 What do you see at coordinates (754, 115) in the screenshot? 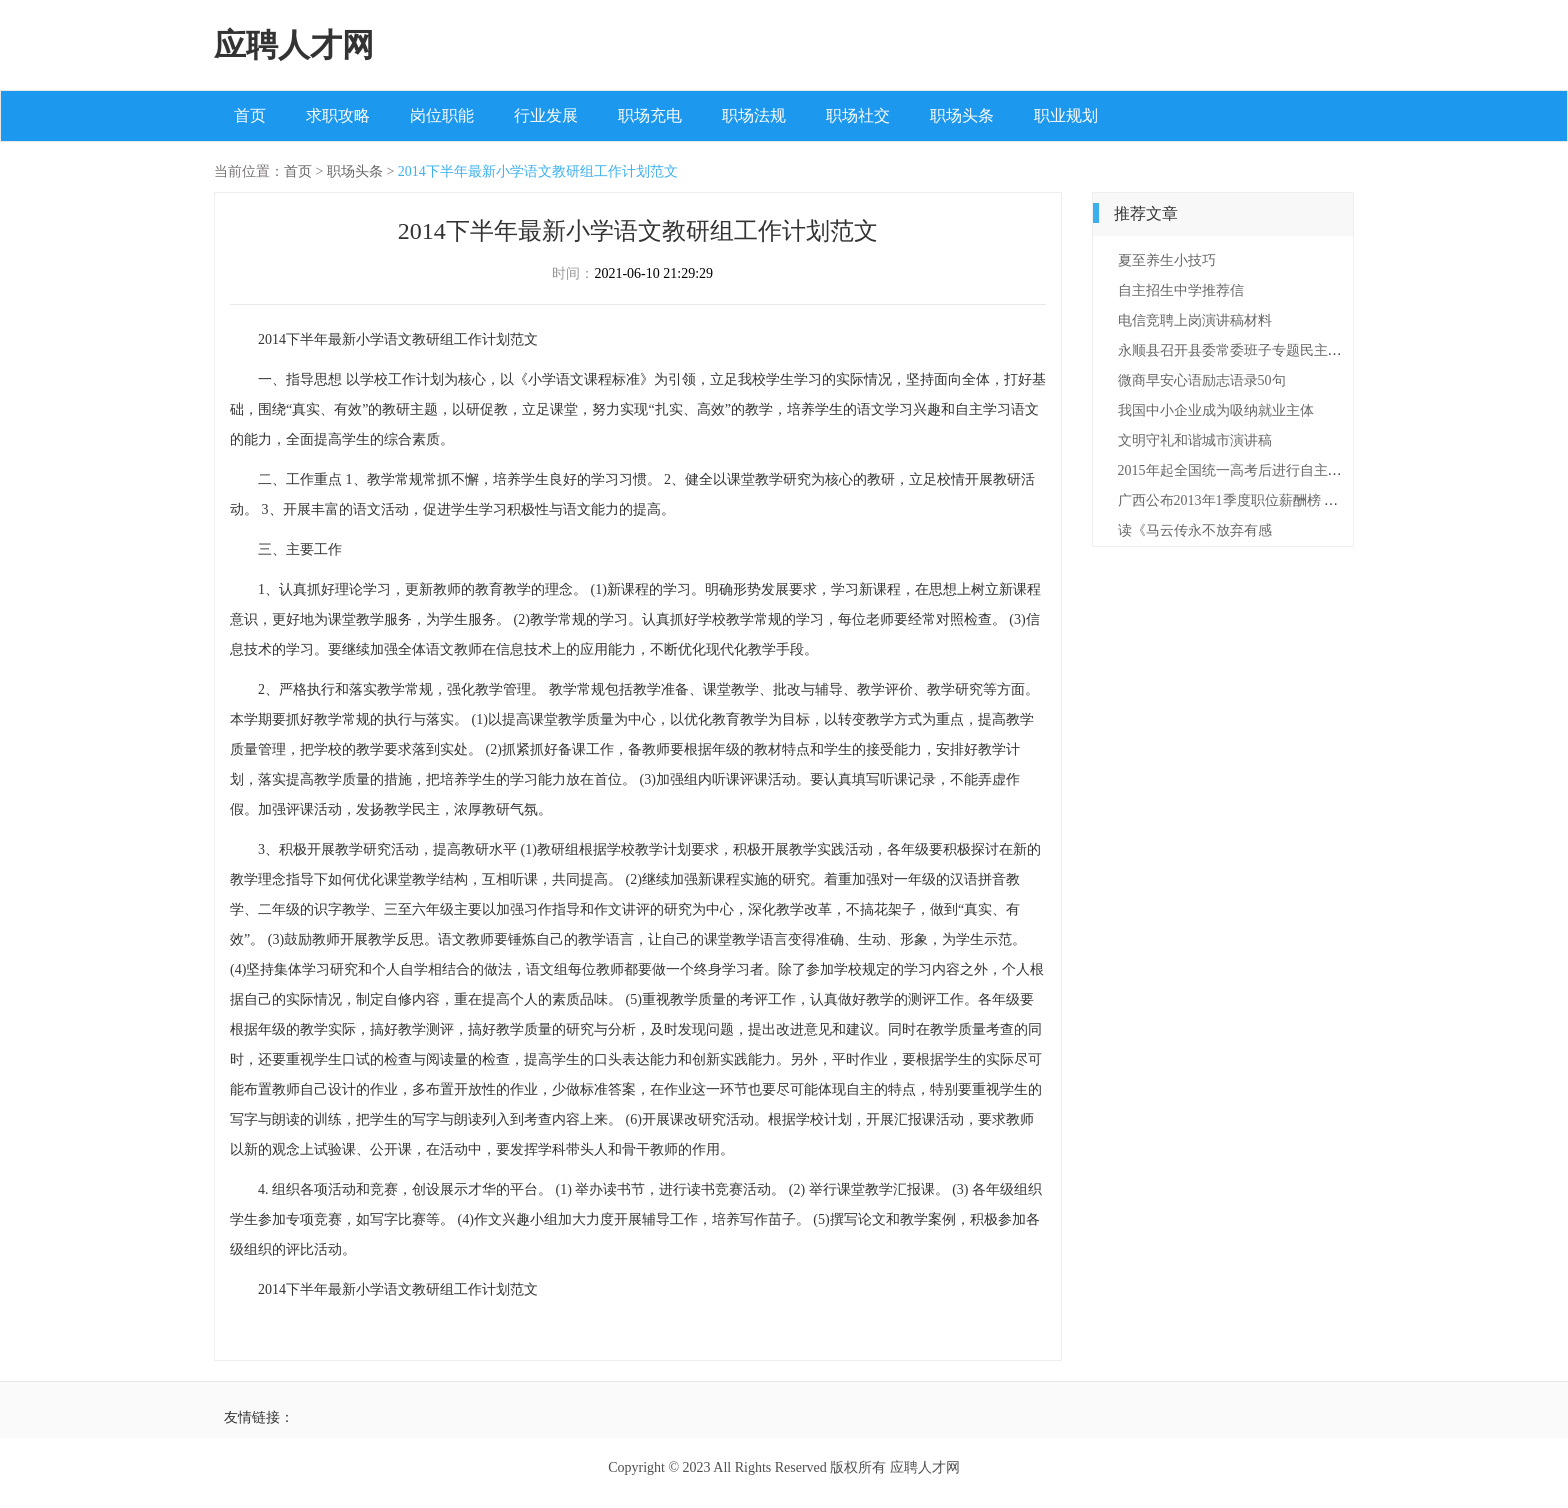
I see `职场法规` at bounding box center [754, 115].